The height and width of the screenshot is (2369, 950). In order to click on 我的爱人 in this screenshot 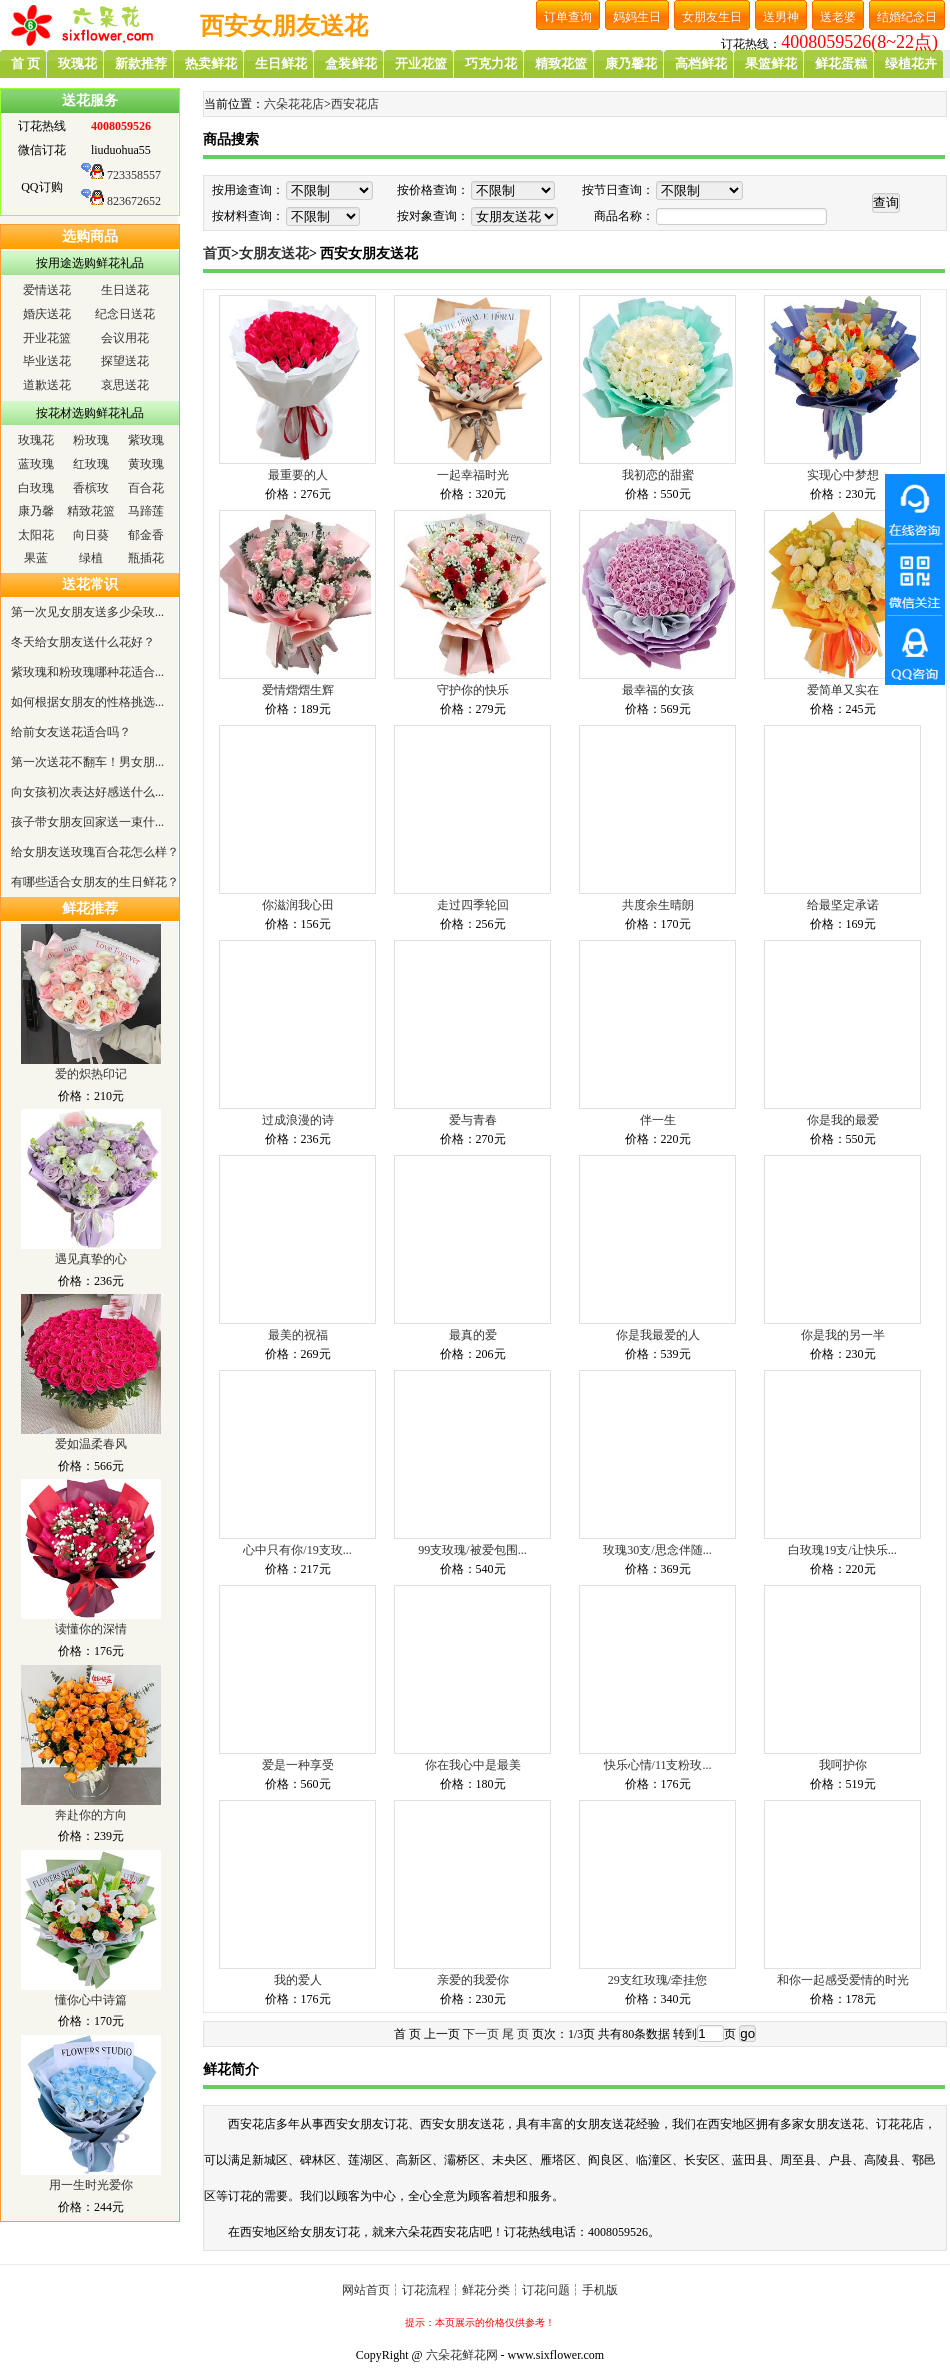, I will do `click(298, 1980)`.